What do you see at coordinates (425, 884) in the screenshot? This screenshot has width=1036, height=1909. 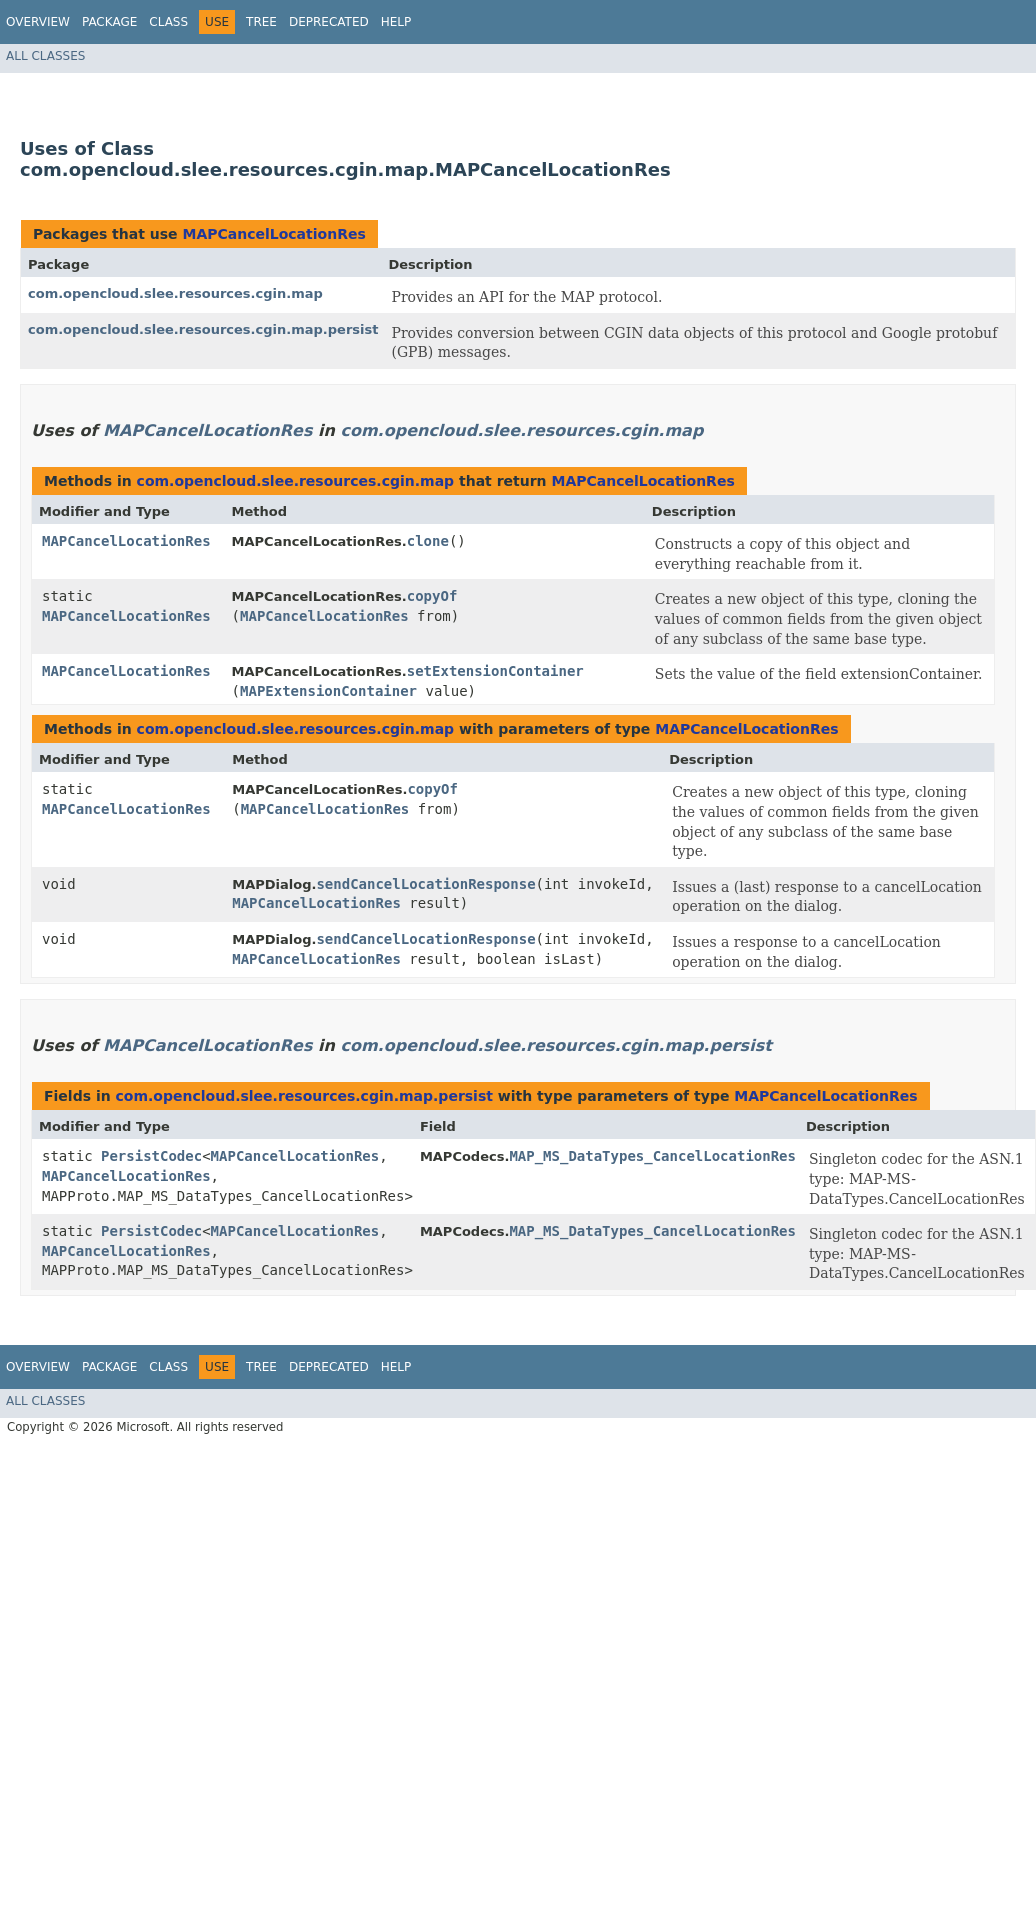 I see `sendCancelLocationResponse` at bounding box center [425, 884].